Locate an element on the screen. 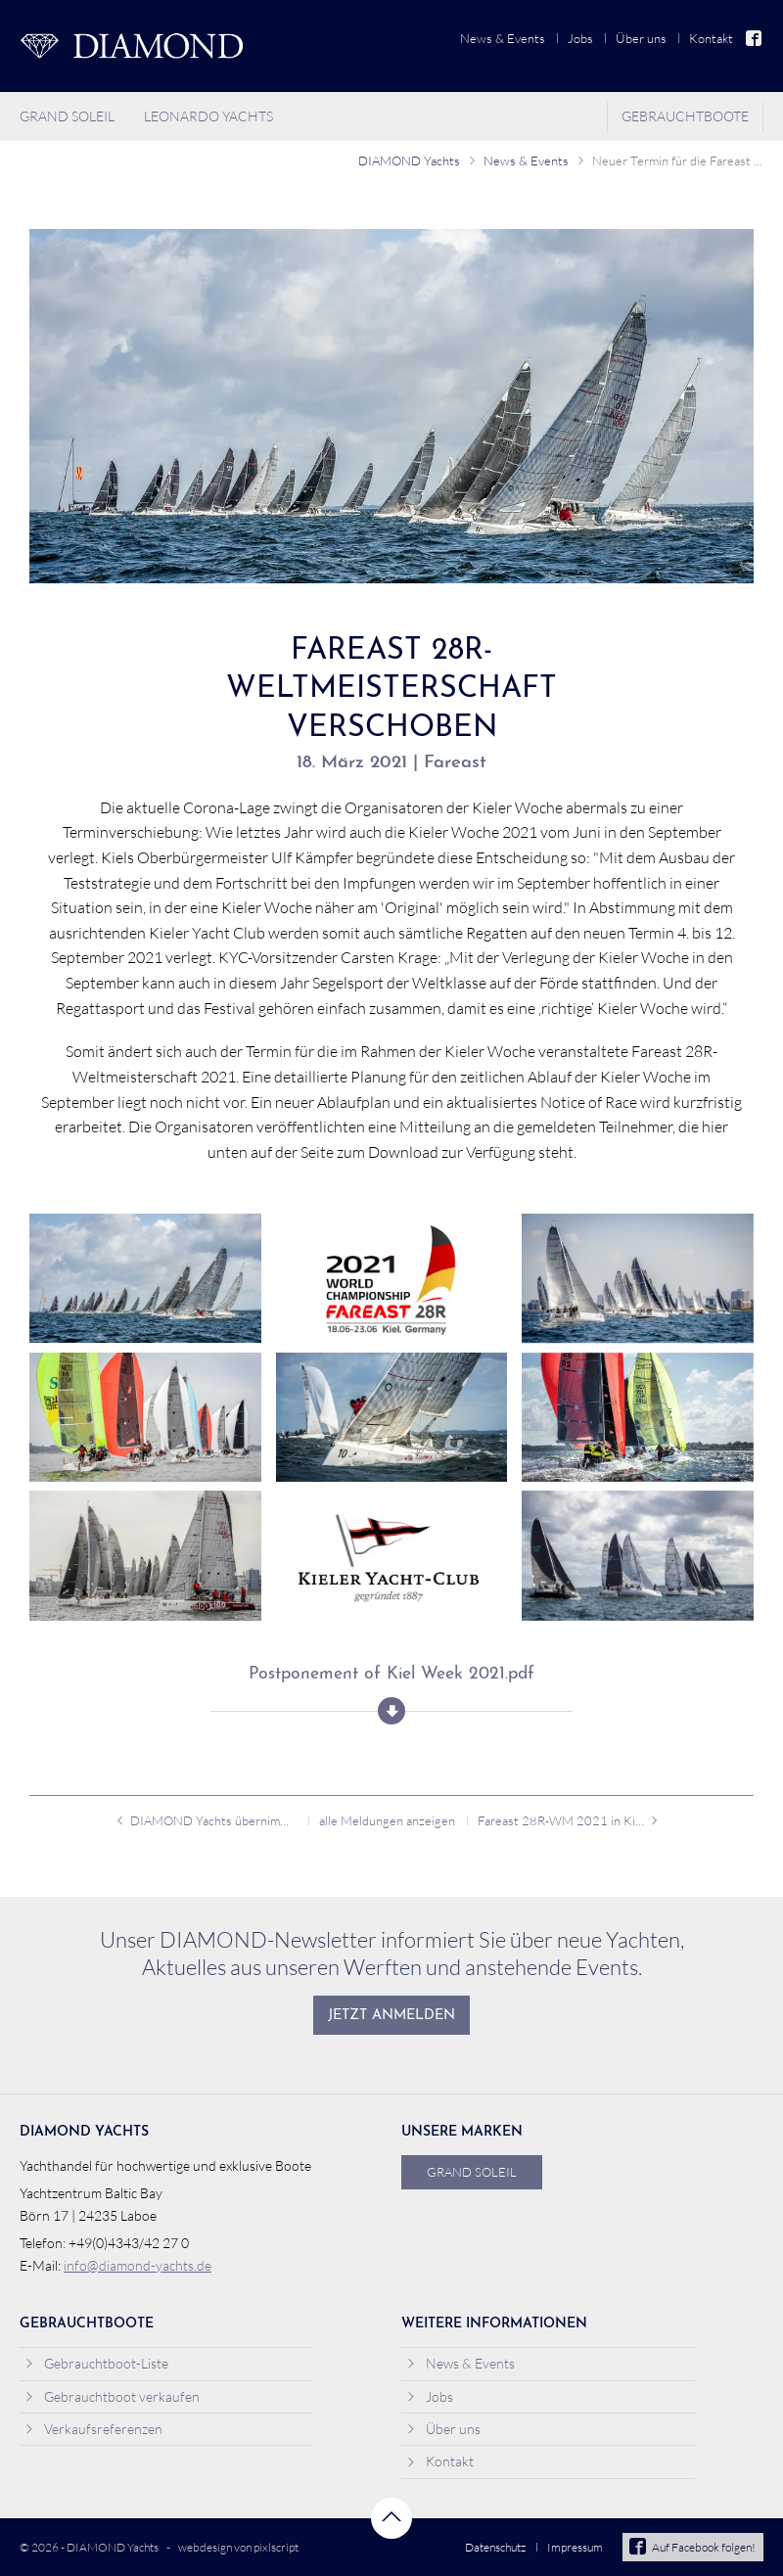  Jobs [menuitem] is located at coordinates (580, 38).